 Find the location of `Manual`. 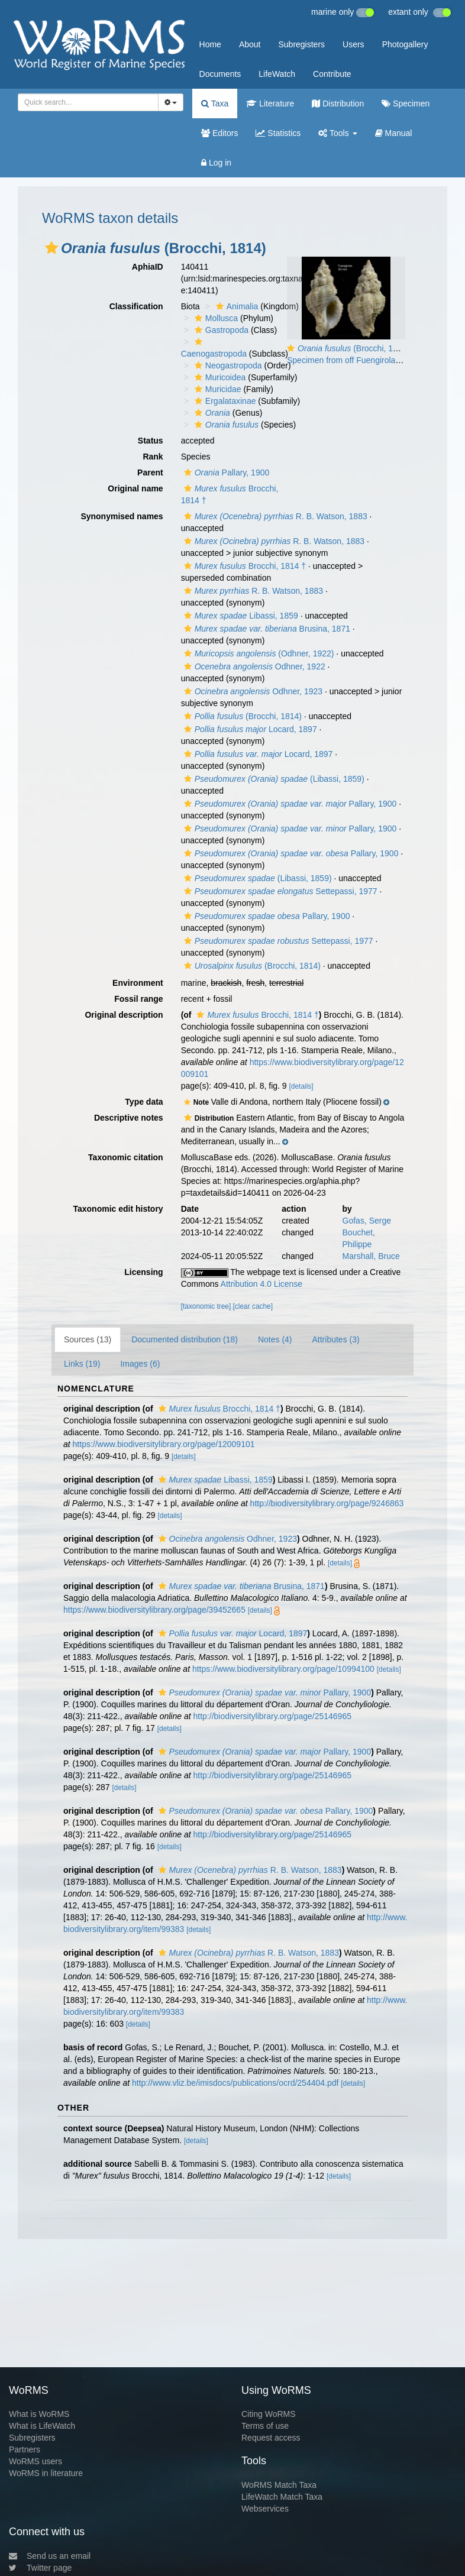

Manual is located at coordinates (393, 133).